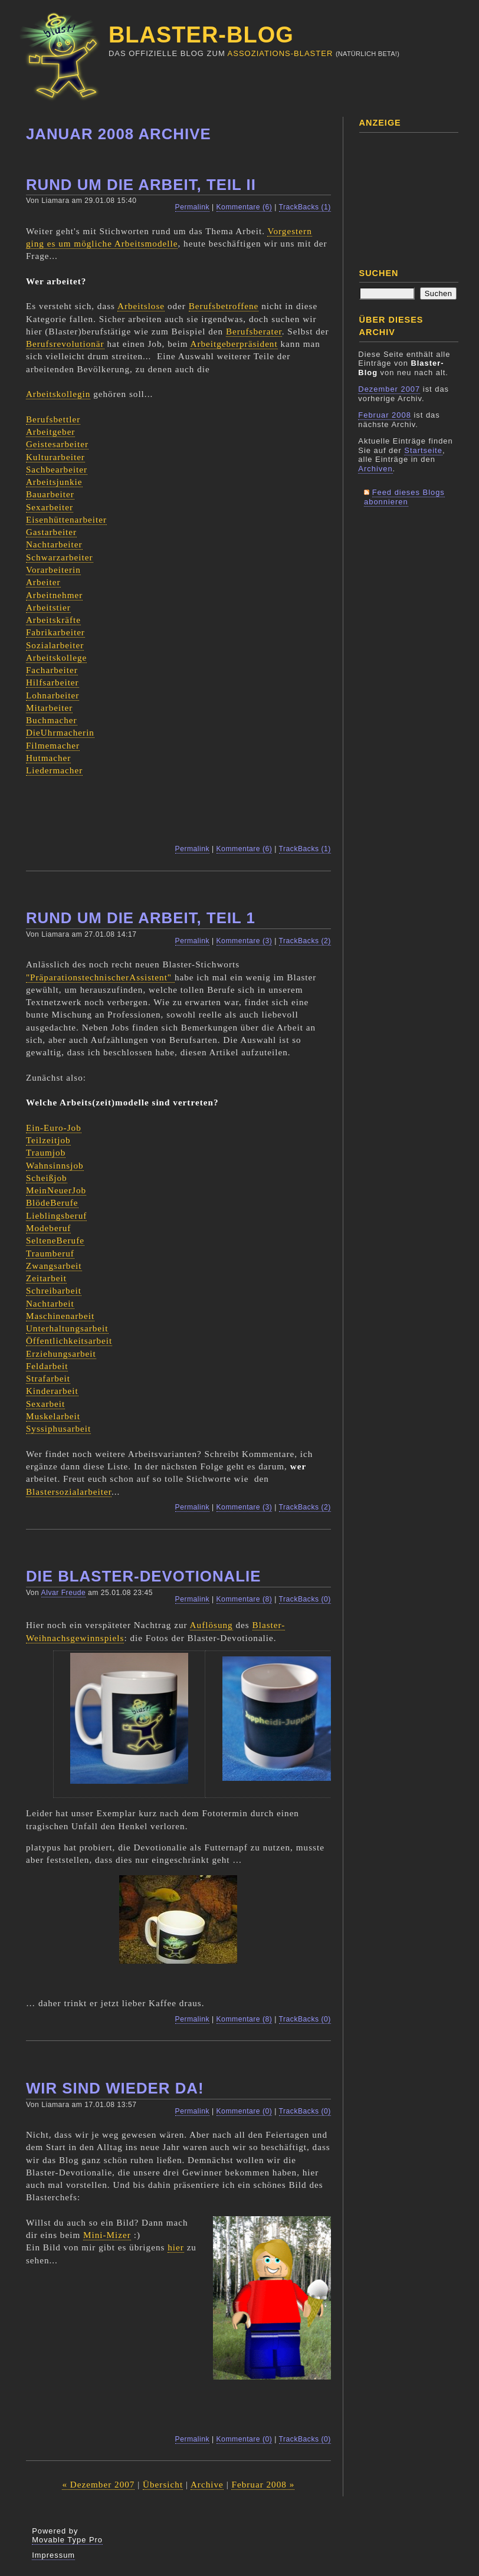 The height and width of the screenshot is (2576, 479). What do you see at coordinates (56, 1190) in the screenshot?
I see `MeinNeuerJob` at bounding box center [56, 1190].